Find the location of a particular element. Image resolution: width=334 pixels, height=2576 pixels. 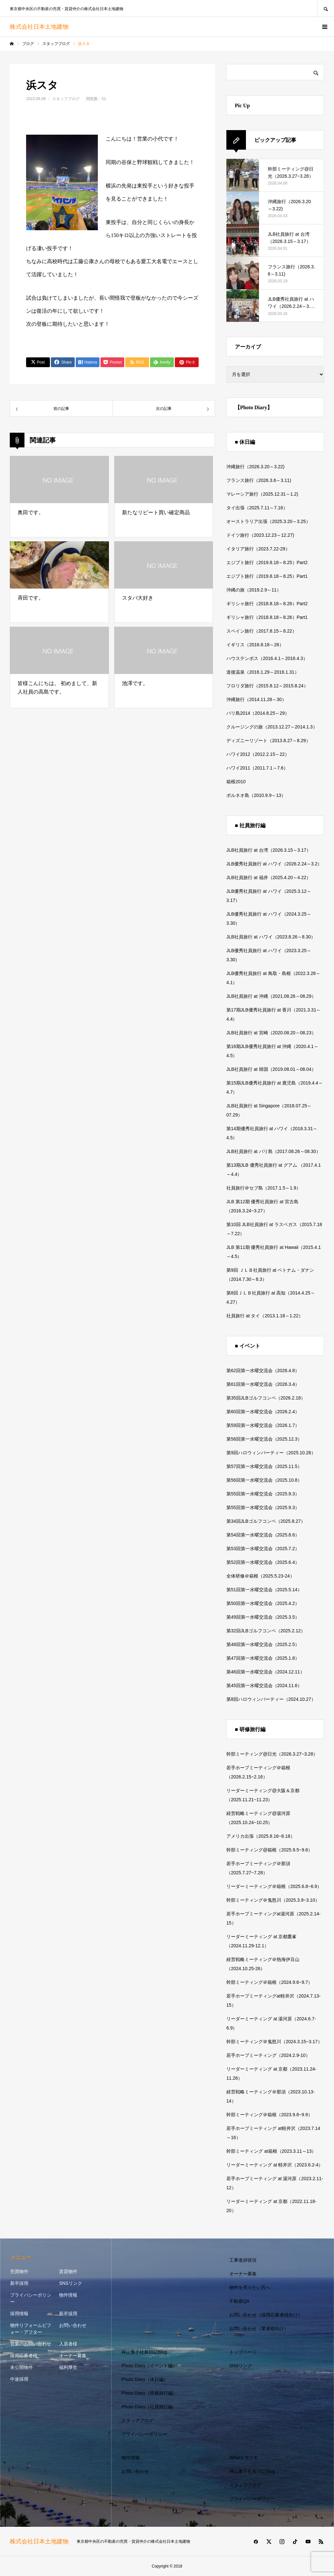

神山重子社長日記Blog is located at coordinates (144, 2352).